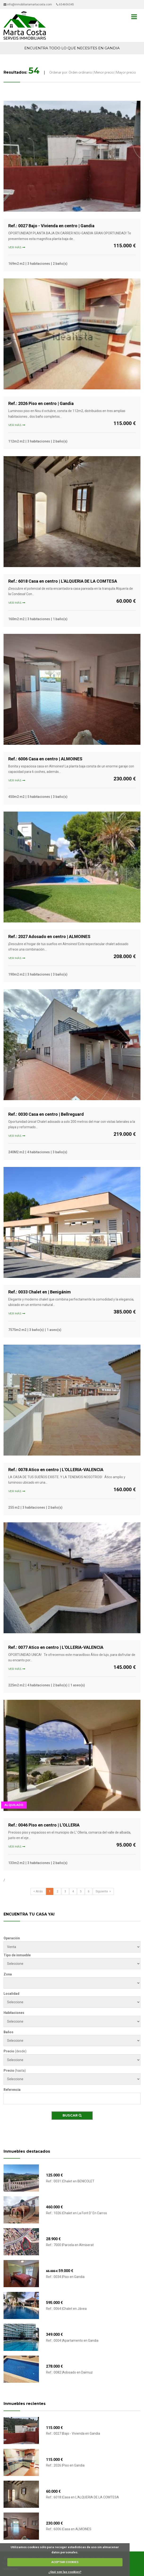 The image size is (144, 2576). What do you see at coordinates (38, 1891) in the screenshot?
I see `< Atrás` at bounding box center [38, 1891].